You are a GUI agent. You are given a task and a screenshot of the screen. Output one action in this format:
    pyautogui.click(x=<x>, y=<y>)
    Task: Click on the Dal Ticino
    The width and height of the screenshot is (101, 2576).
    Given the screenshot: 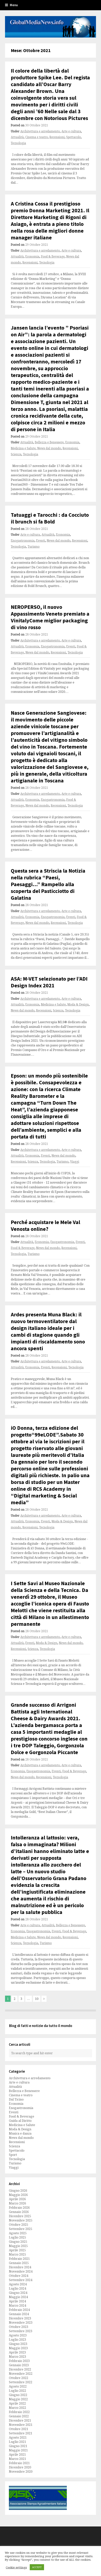 What is the action you would take?
    pyautogui.click(x=16, y=2099)
    